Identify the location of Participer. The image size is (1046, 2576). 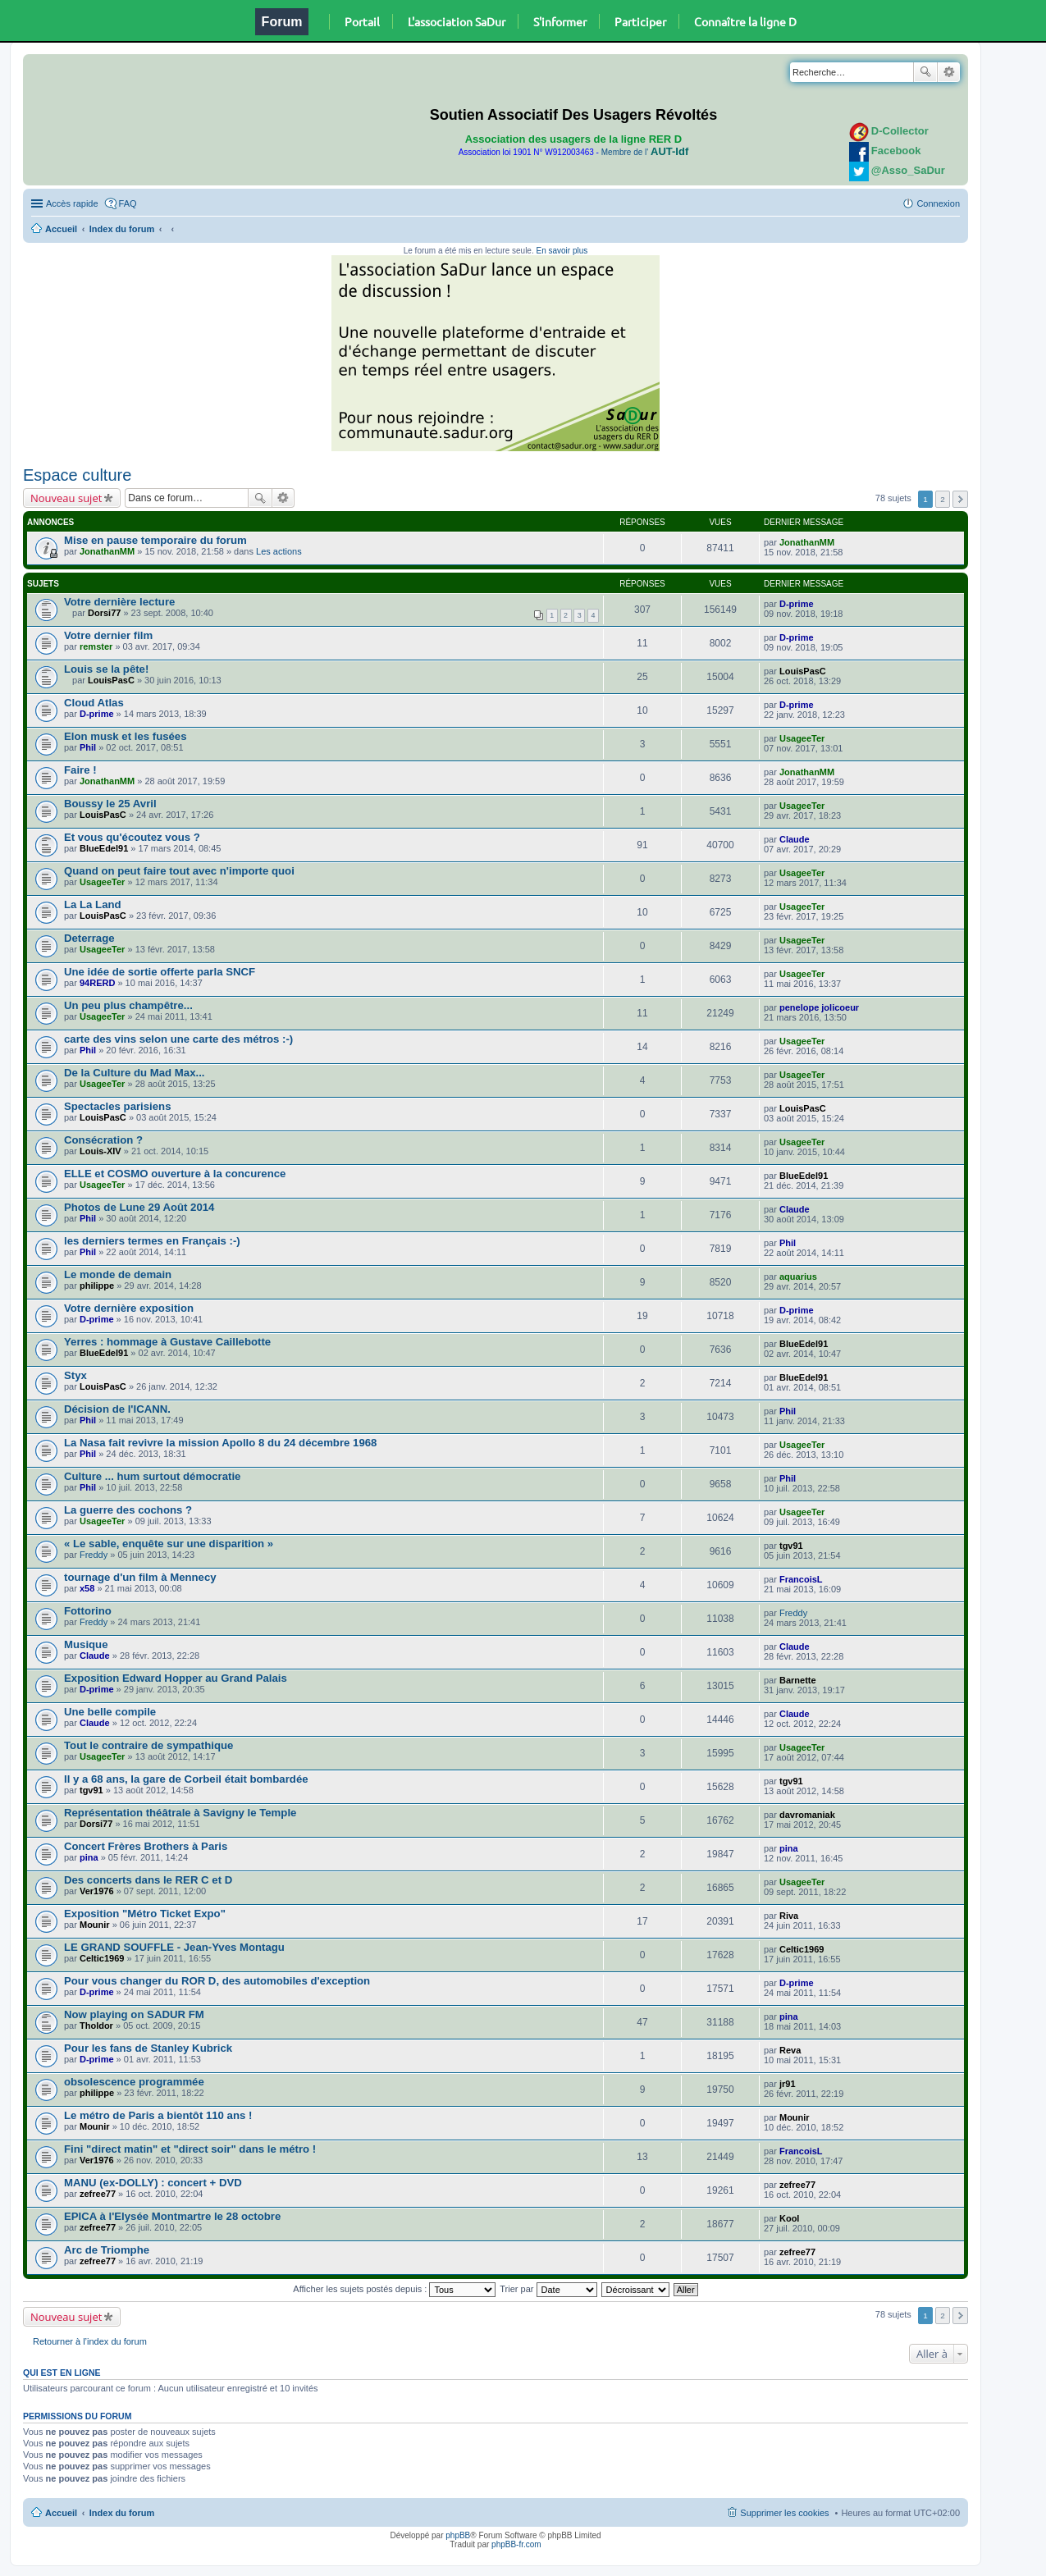
(640, 21).